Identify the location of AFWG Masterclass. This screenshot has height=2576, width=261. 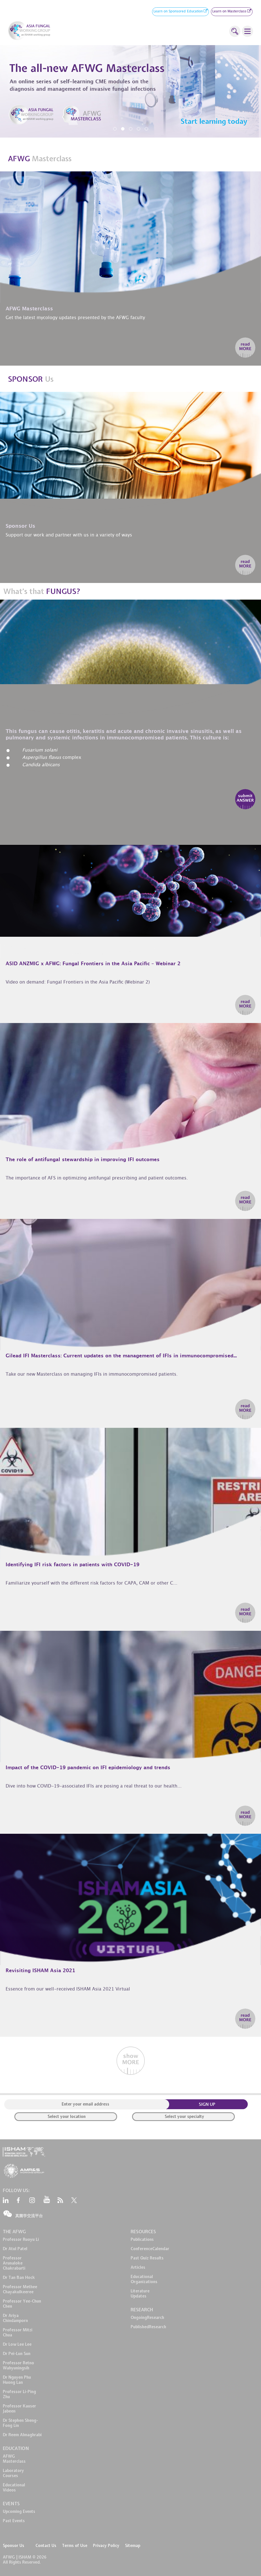
(14, 2459).